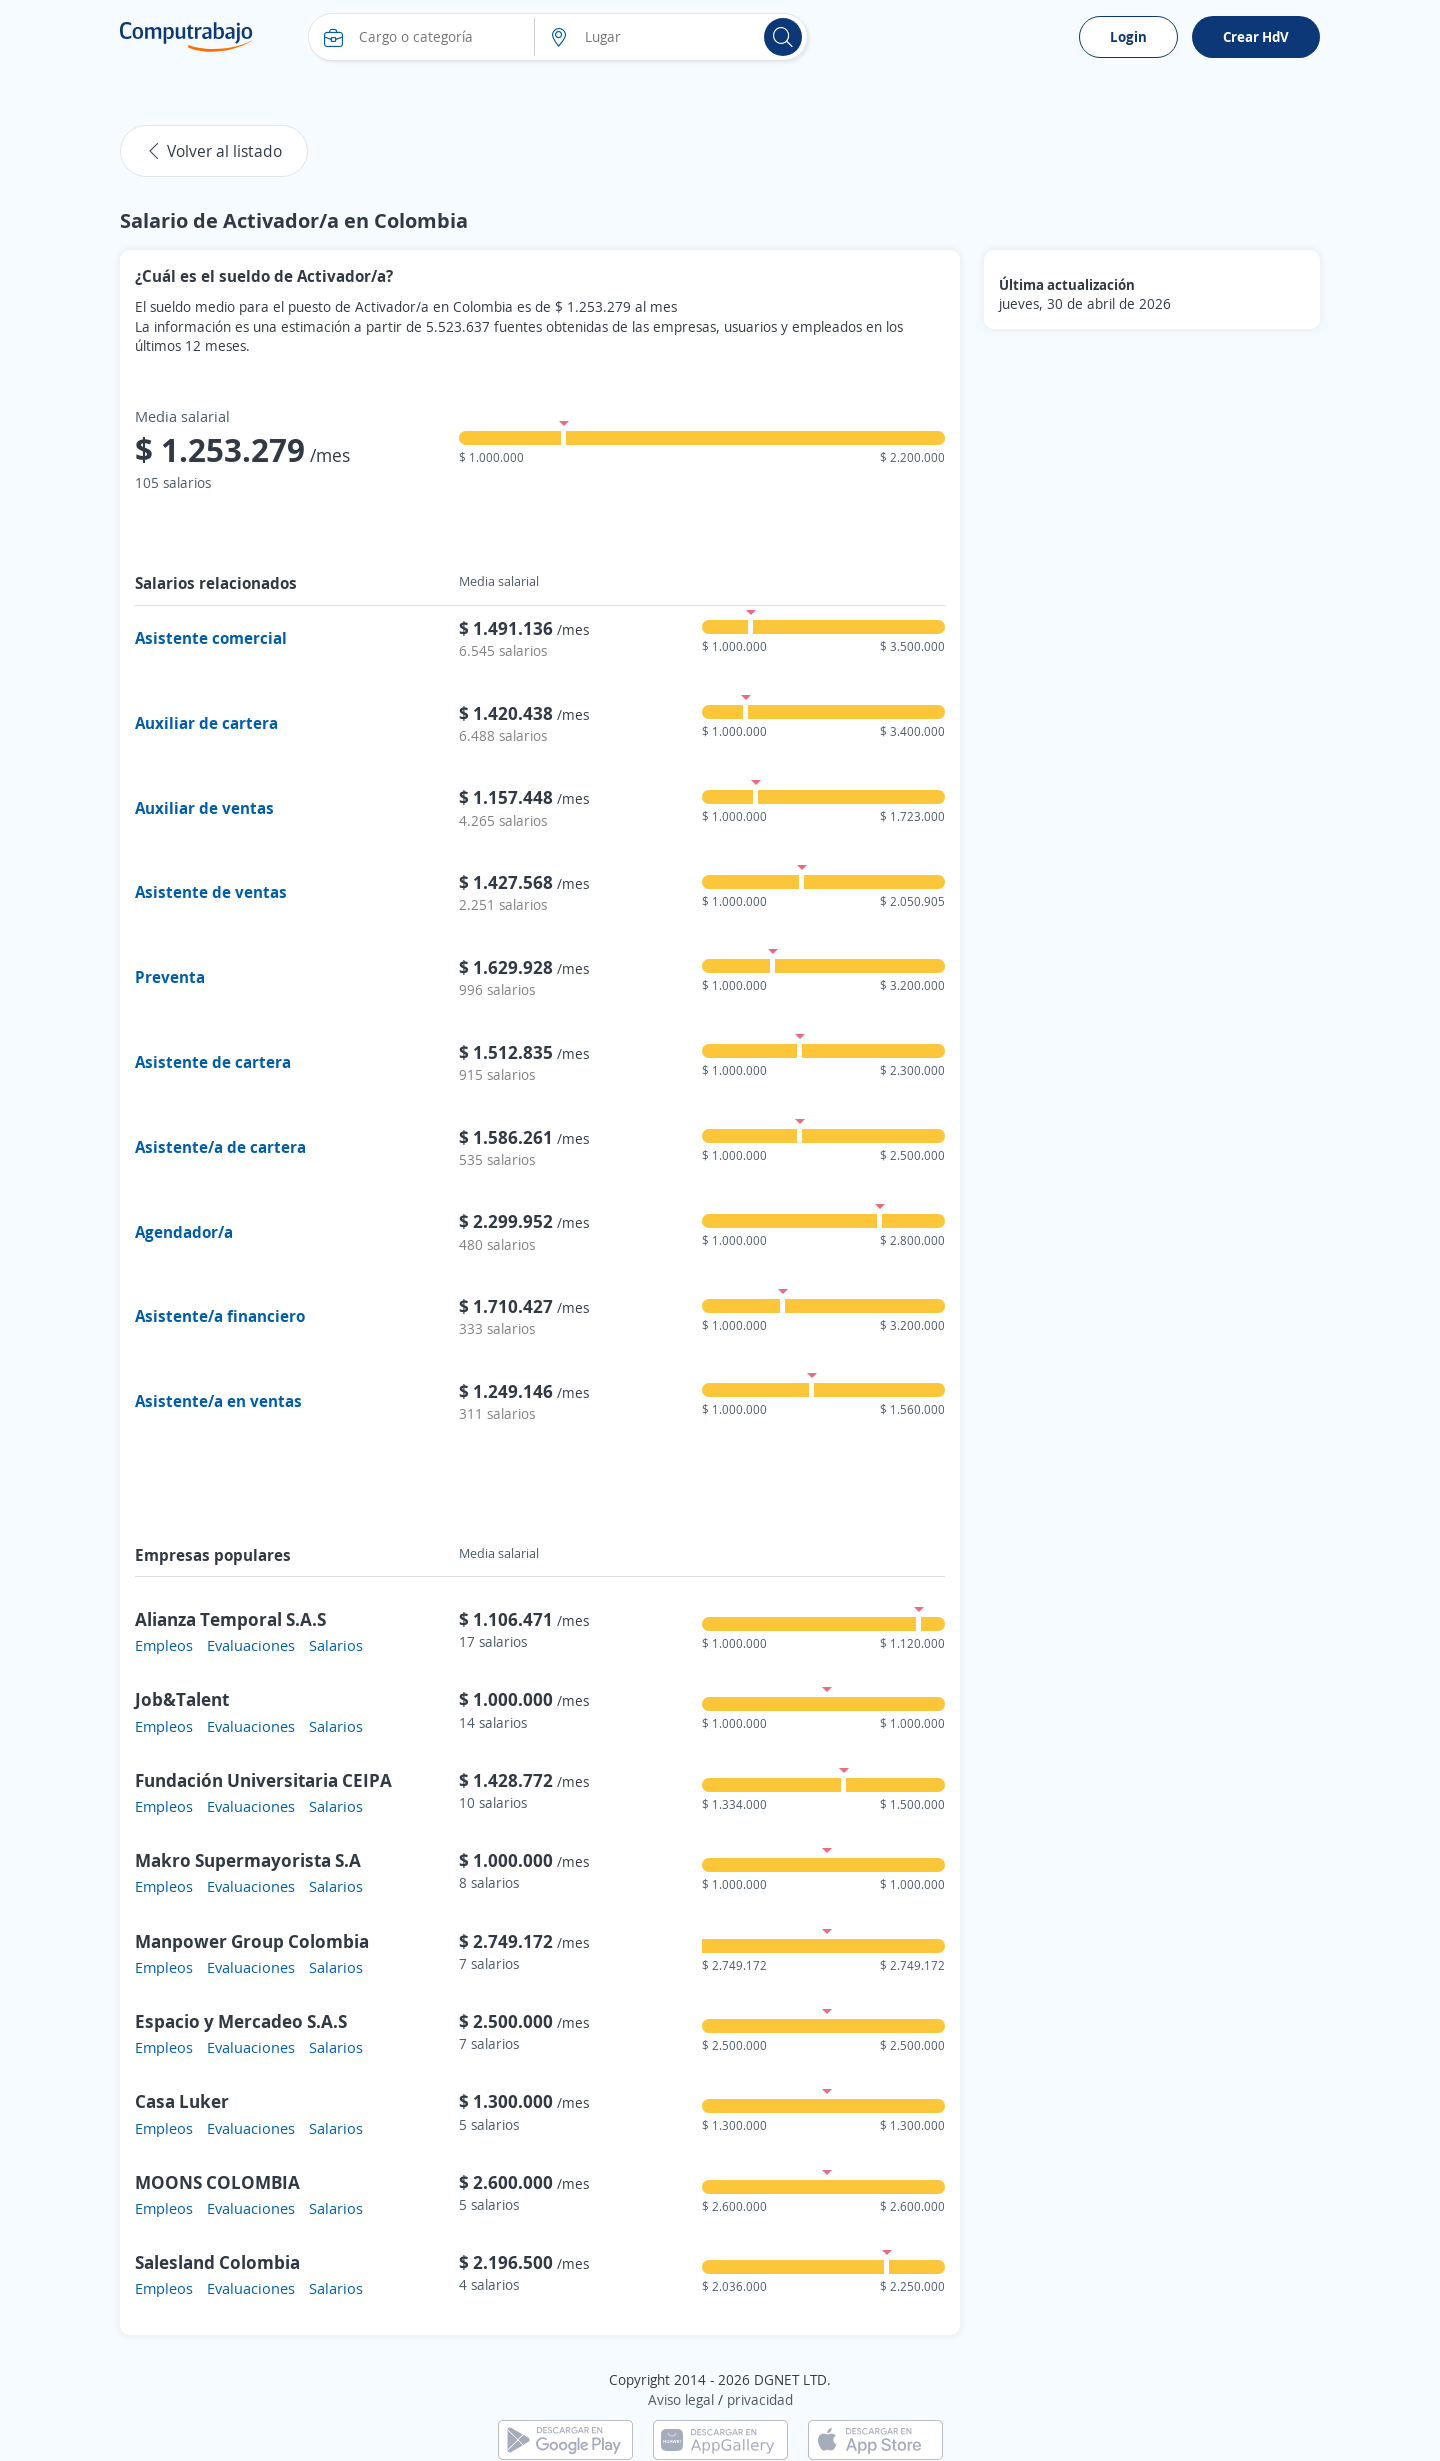  I want to click on Asistente/a de cartera, so click(220, 1147).